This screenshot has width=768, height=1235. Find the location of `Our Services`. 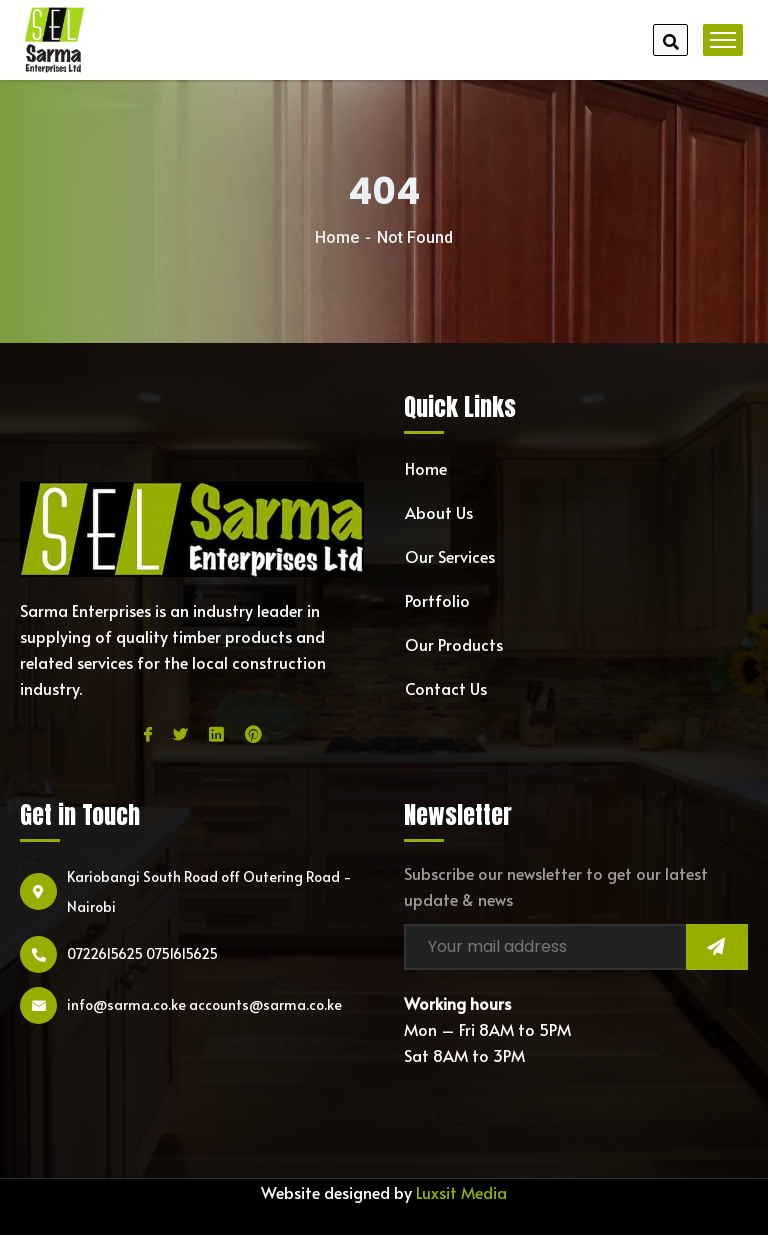

Our Services is located at coordinates (450, 556).